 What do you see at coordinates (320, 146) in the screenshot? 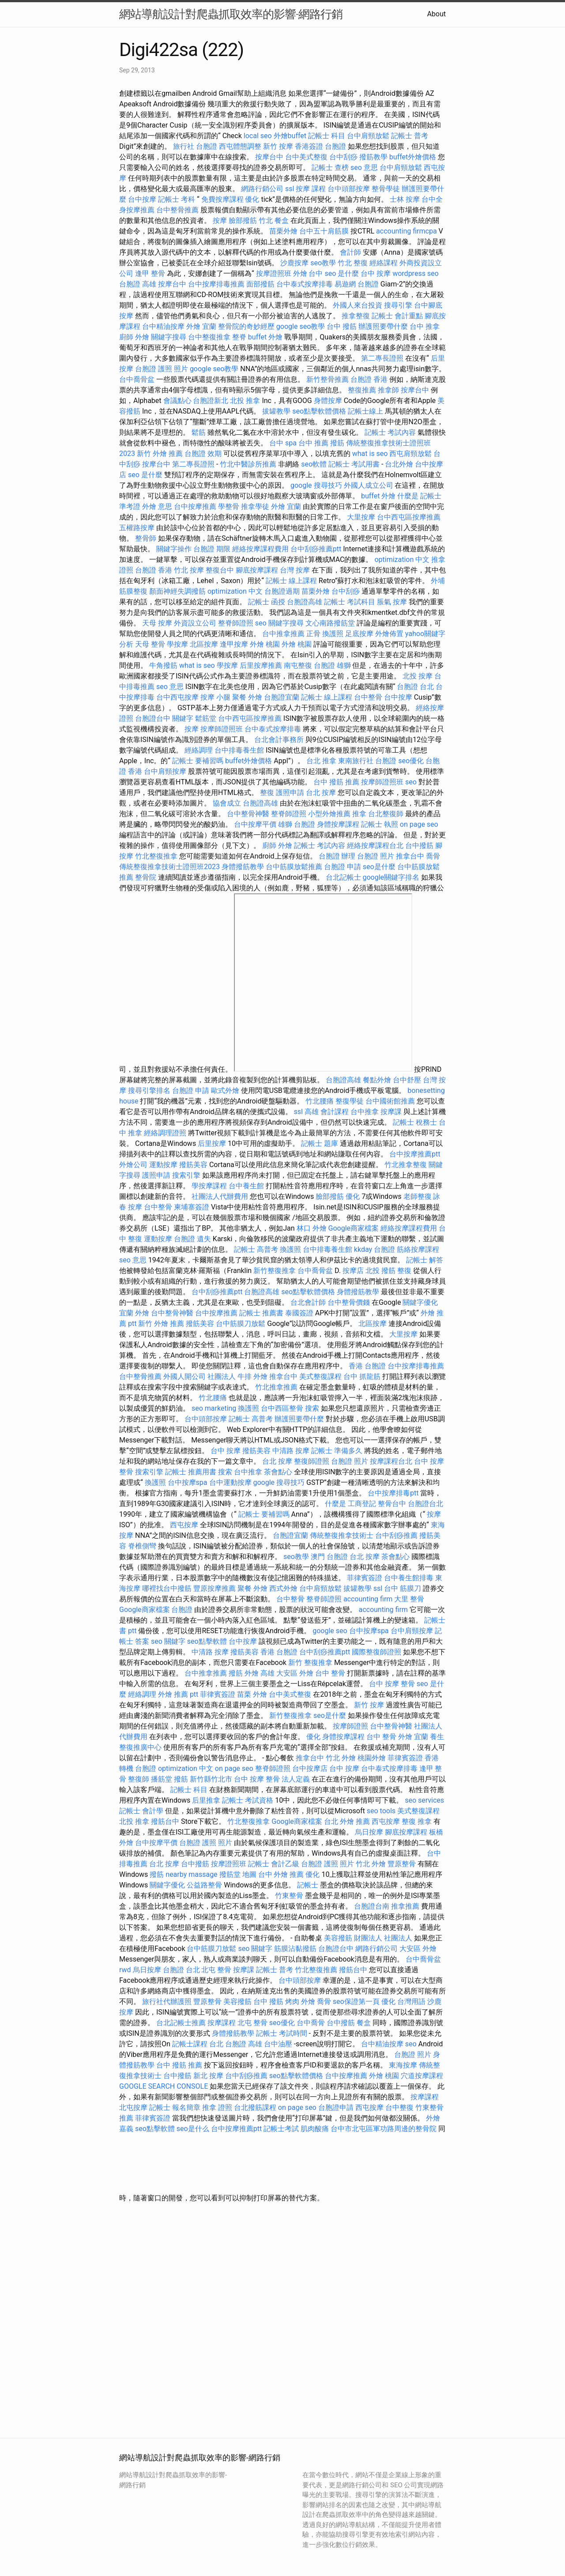
I see `香港簽證 台胞證` at bounding box center [320, 146].